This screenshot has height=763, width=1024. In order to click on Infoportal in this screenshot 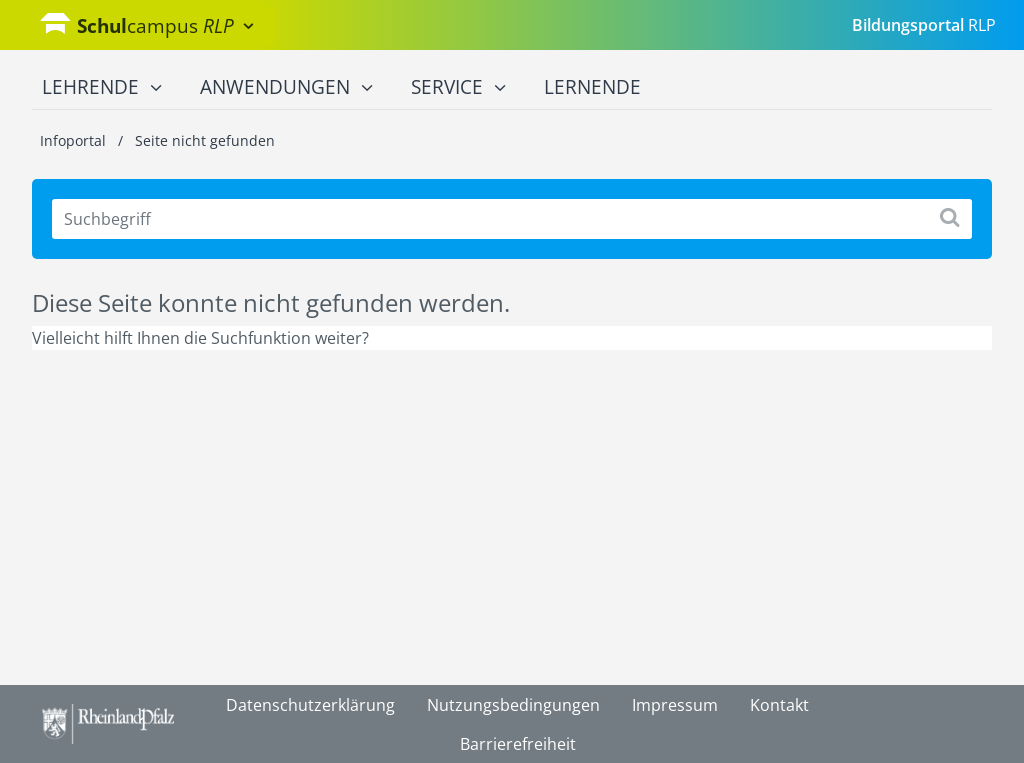, I will do `click(75, 140)`.